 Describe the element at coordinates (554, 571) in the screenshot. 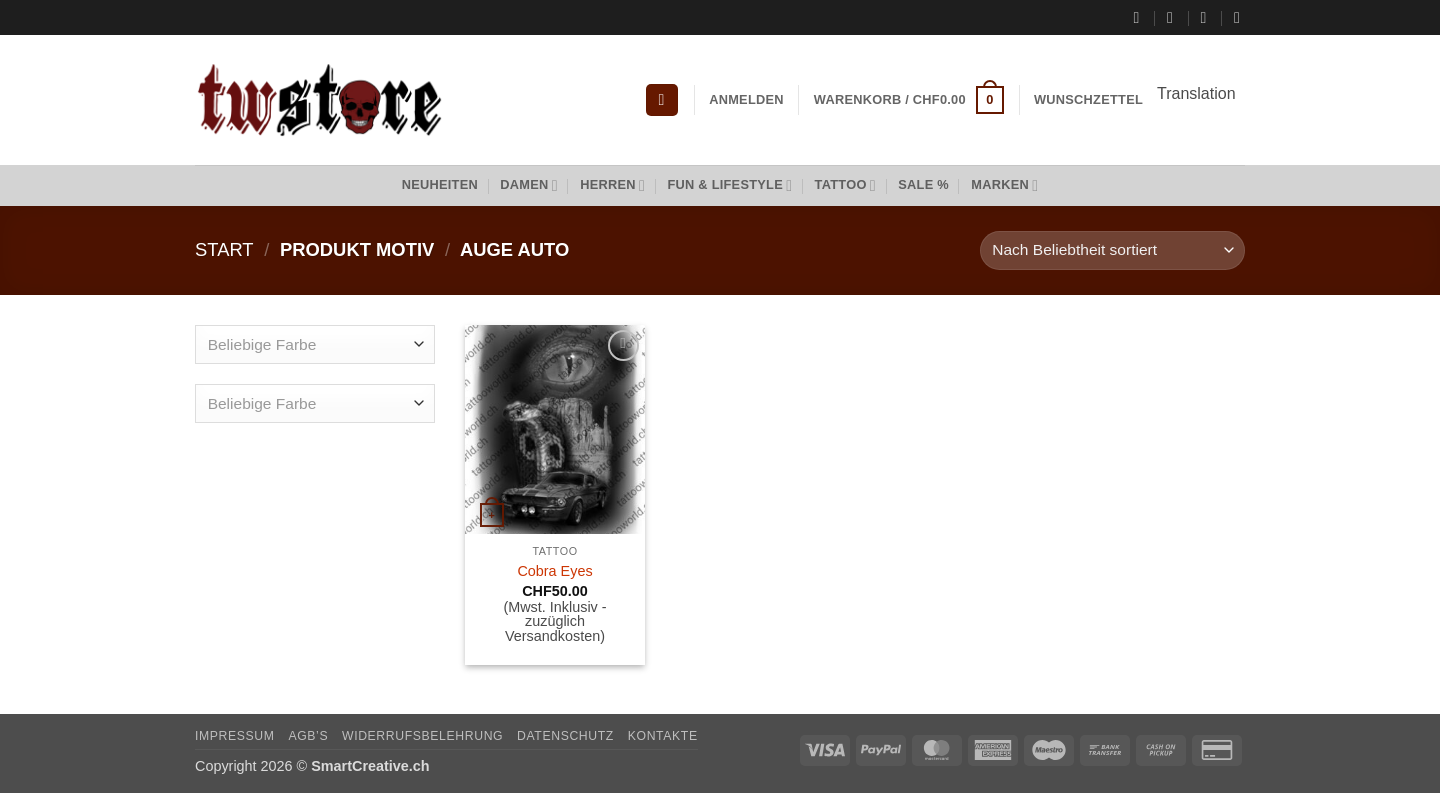

I see `Cobra Eyes` at that location.